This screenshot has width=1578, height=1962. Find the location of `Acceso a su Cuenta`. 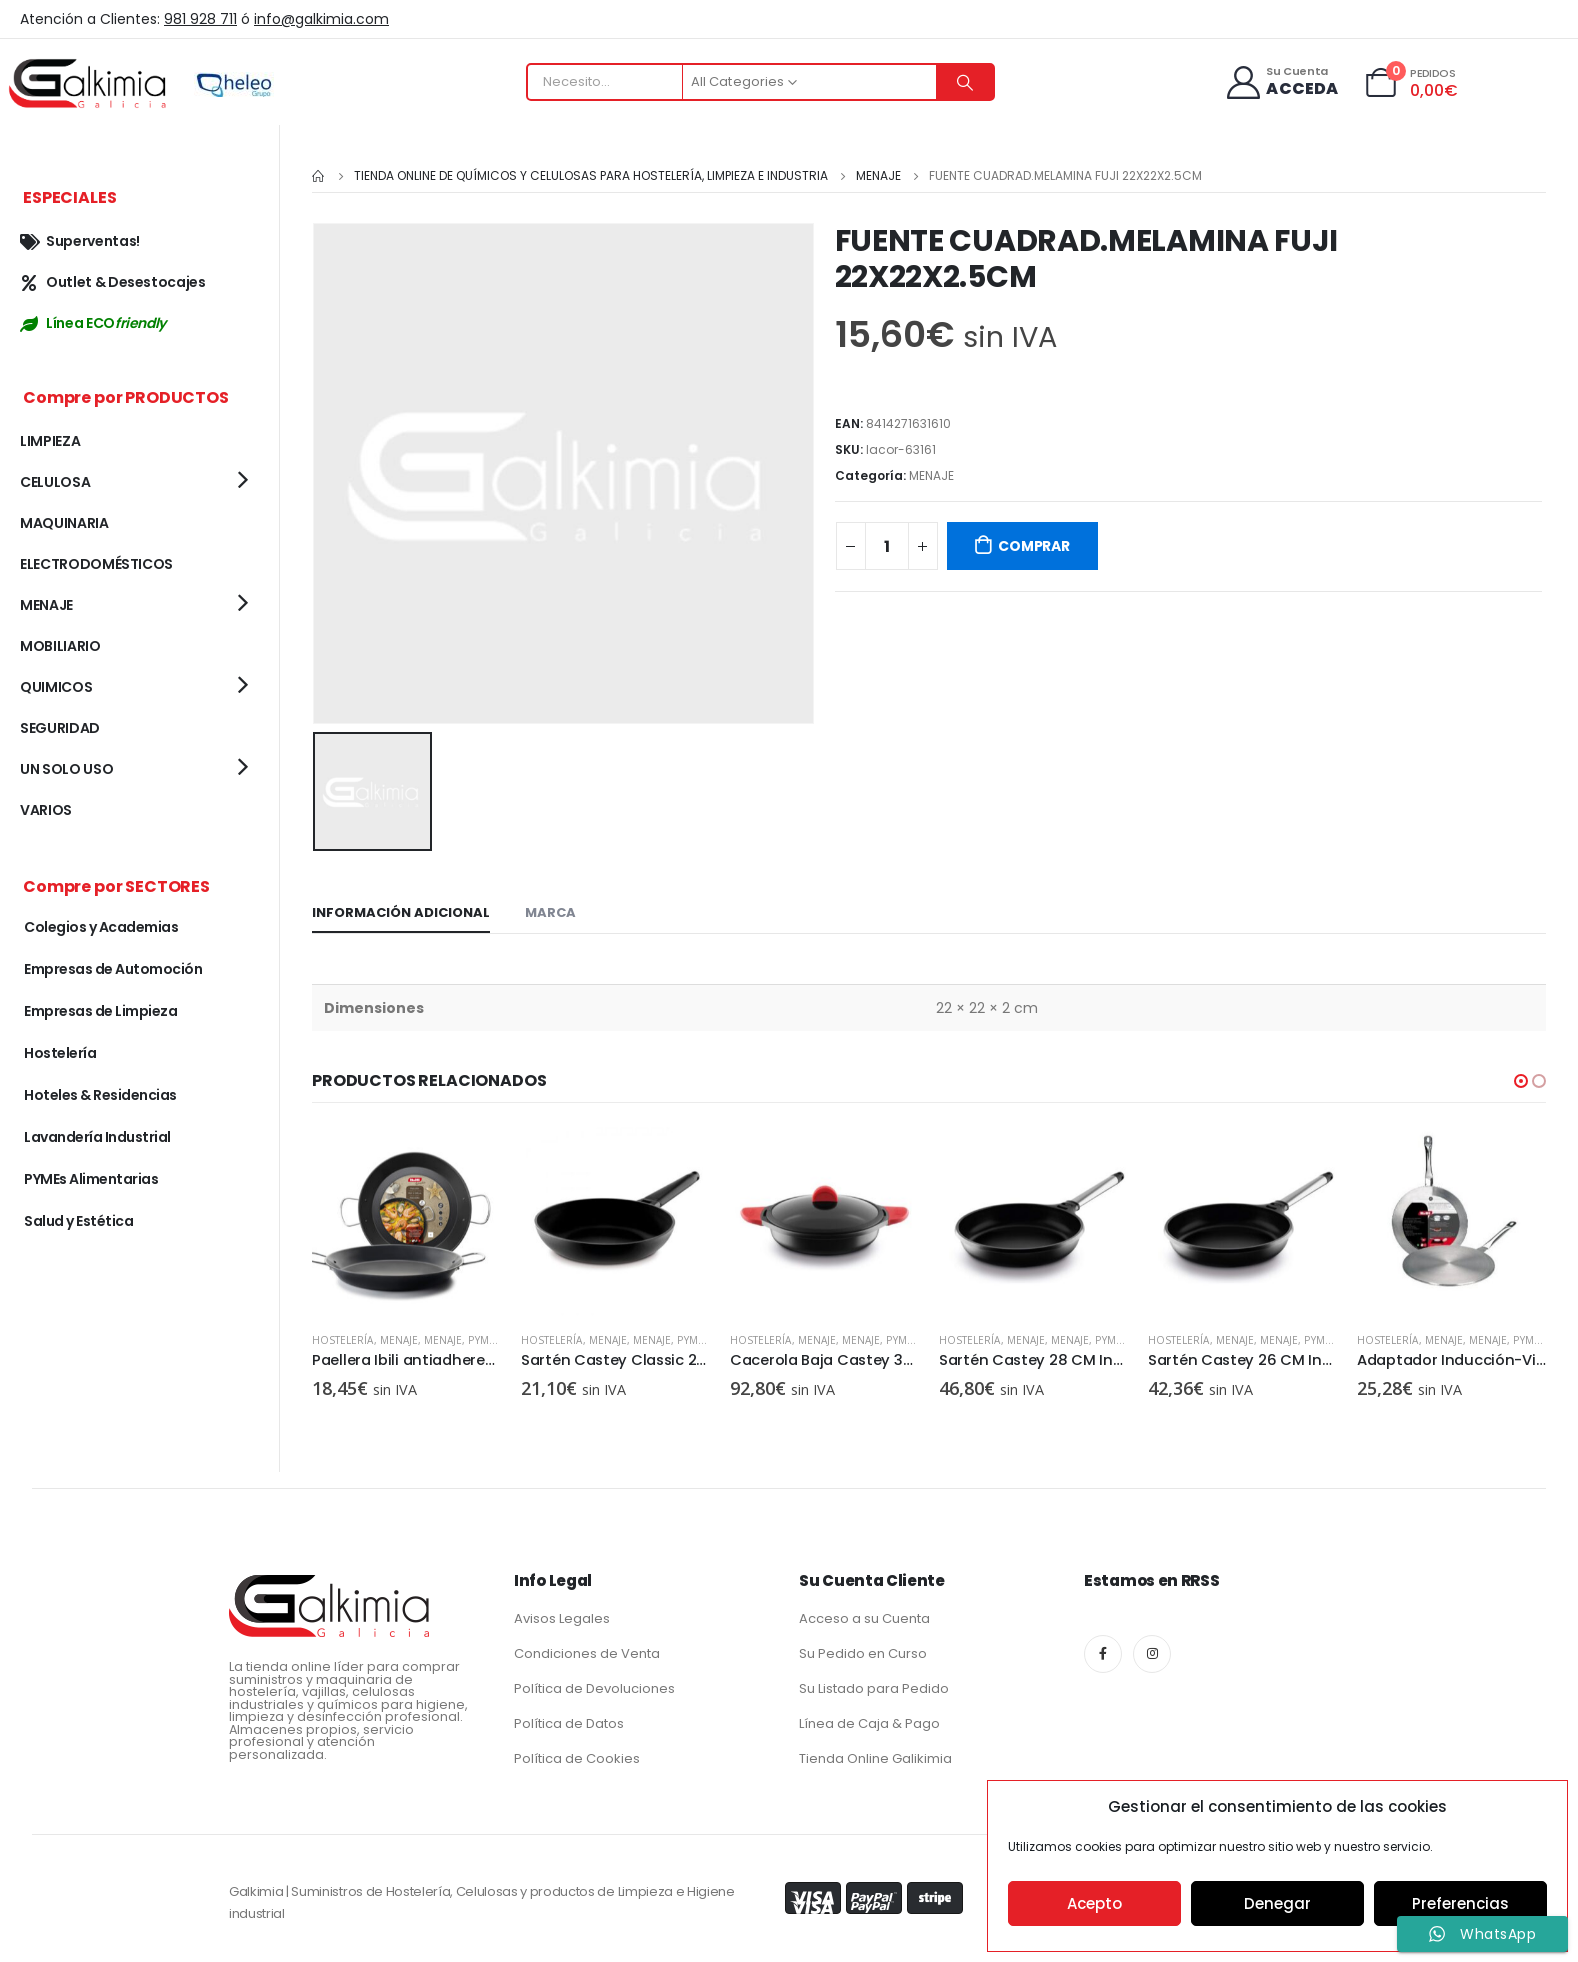

Acceso a su Cuenta is located at coordinates (864, 1614).